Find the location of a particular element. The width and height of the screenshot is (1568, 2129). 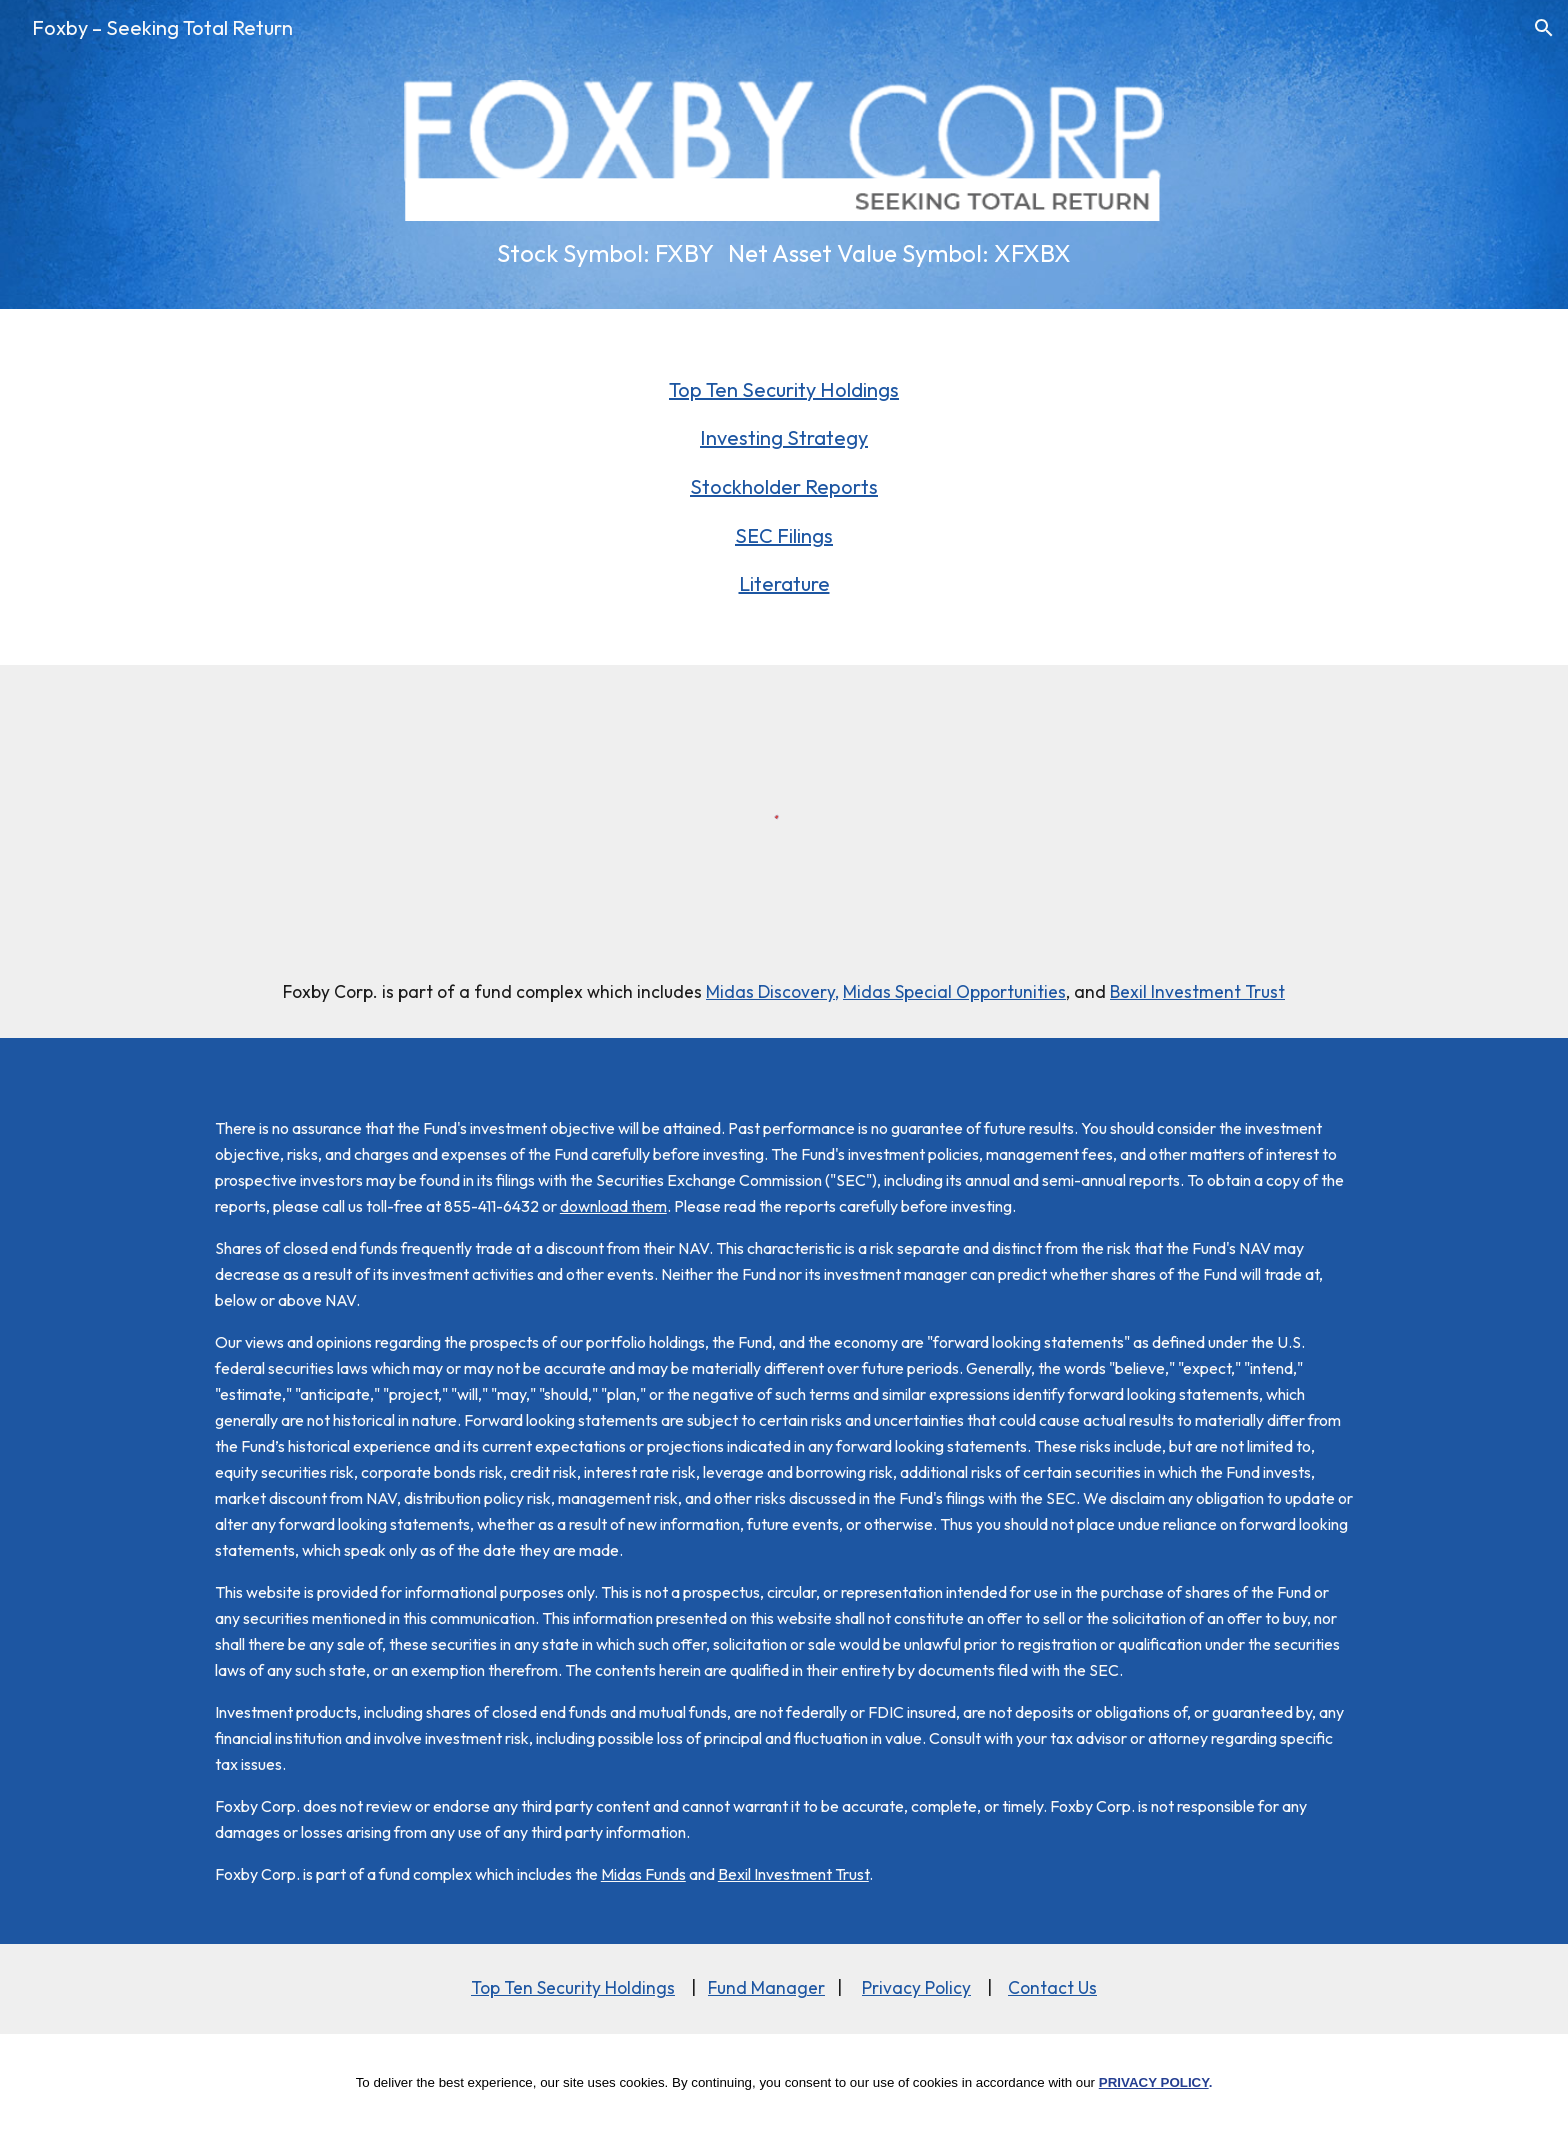

[main] is located at coordinates (784, 253).